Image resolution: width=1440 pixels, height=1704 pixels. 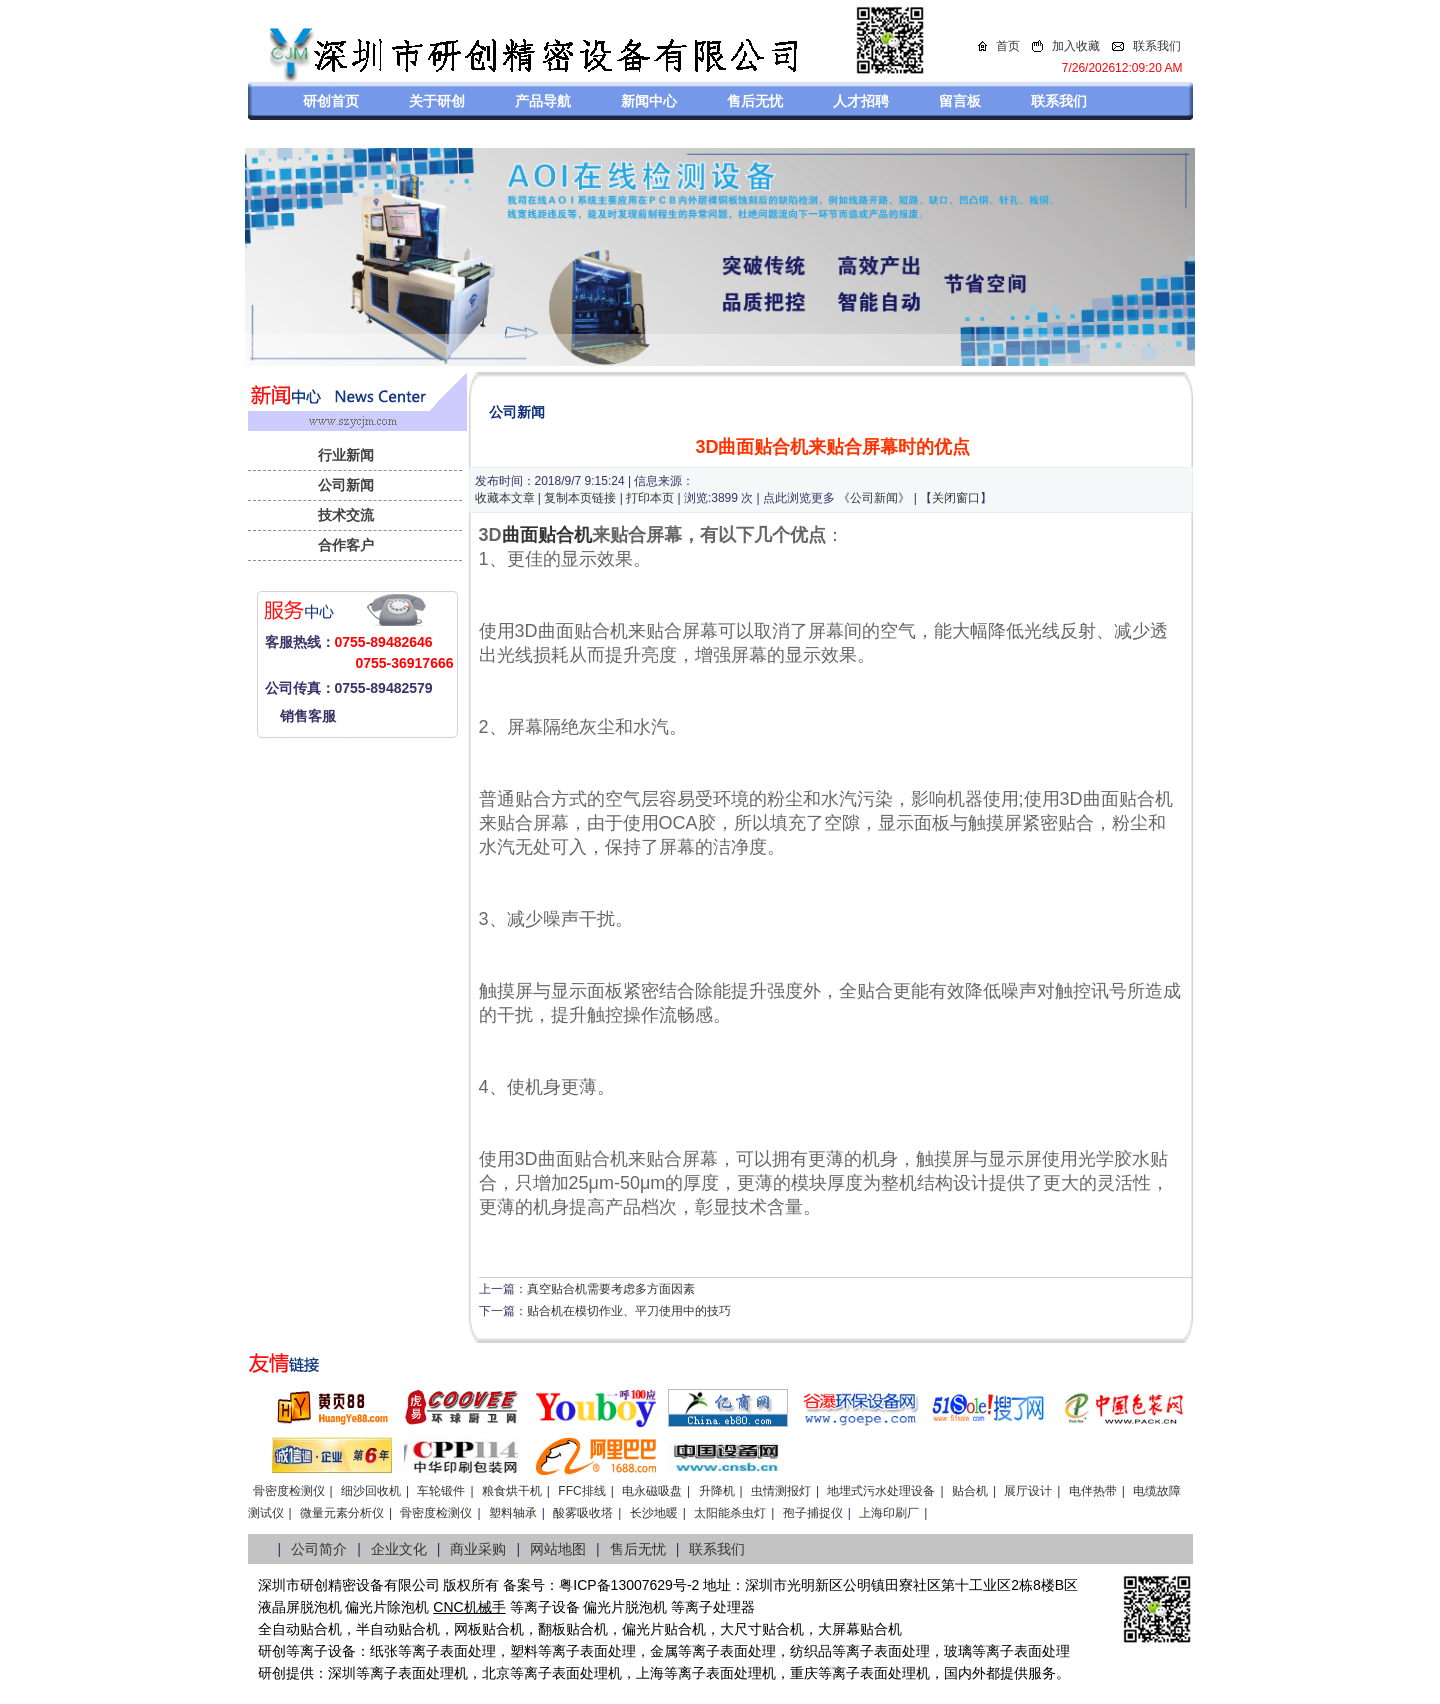 I want to click on 关闭窗口, so click(x=956, y=498).